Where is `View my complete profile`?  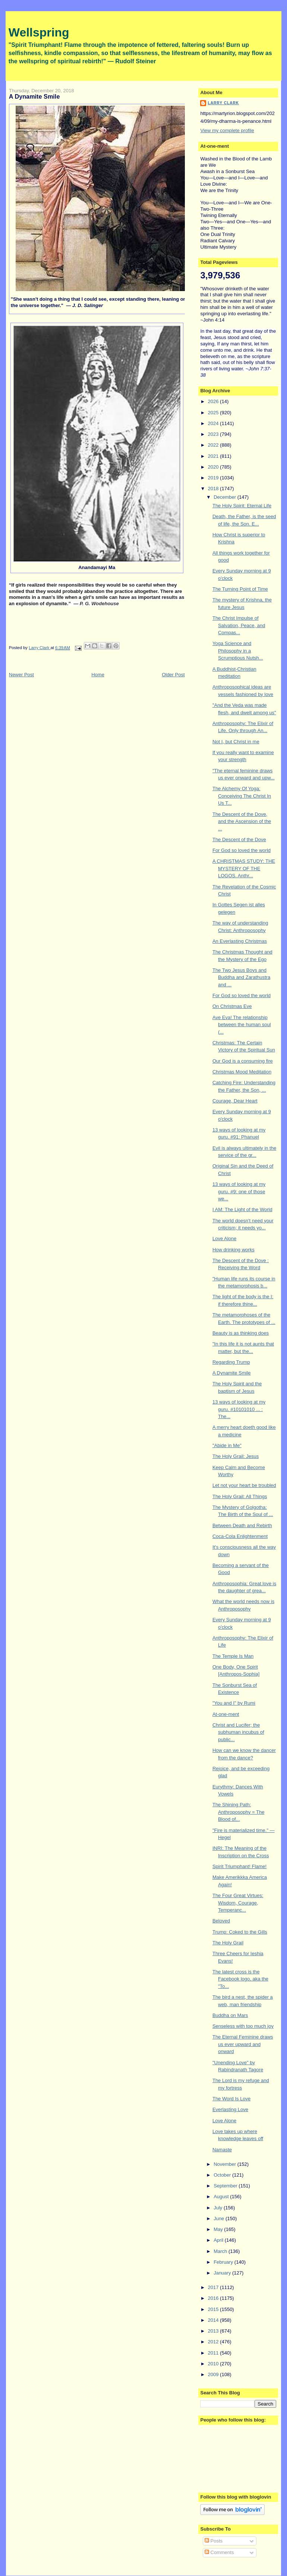 View my complete profile is located at coordinates (227, 130).